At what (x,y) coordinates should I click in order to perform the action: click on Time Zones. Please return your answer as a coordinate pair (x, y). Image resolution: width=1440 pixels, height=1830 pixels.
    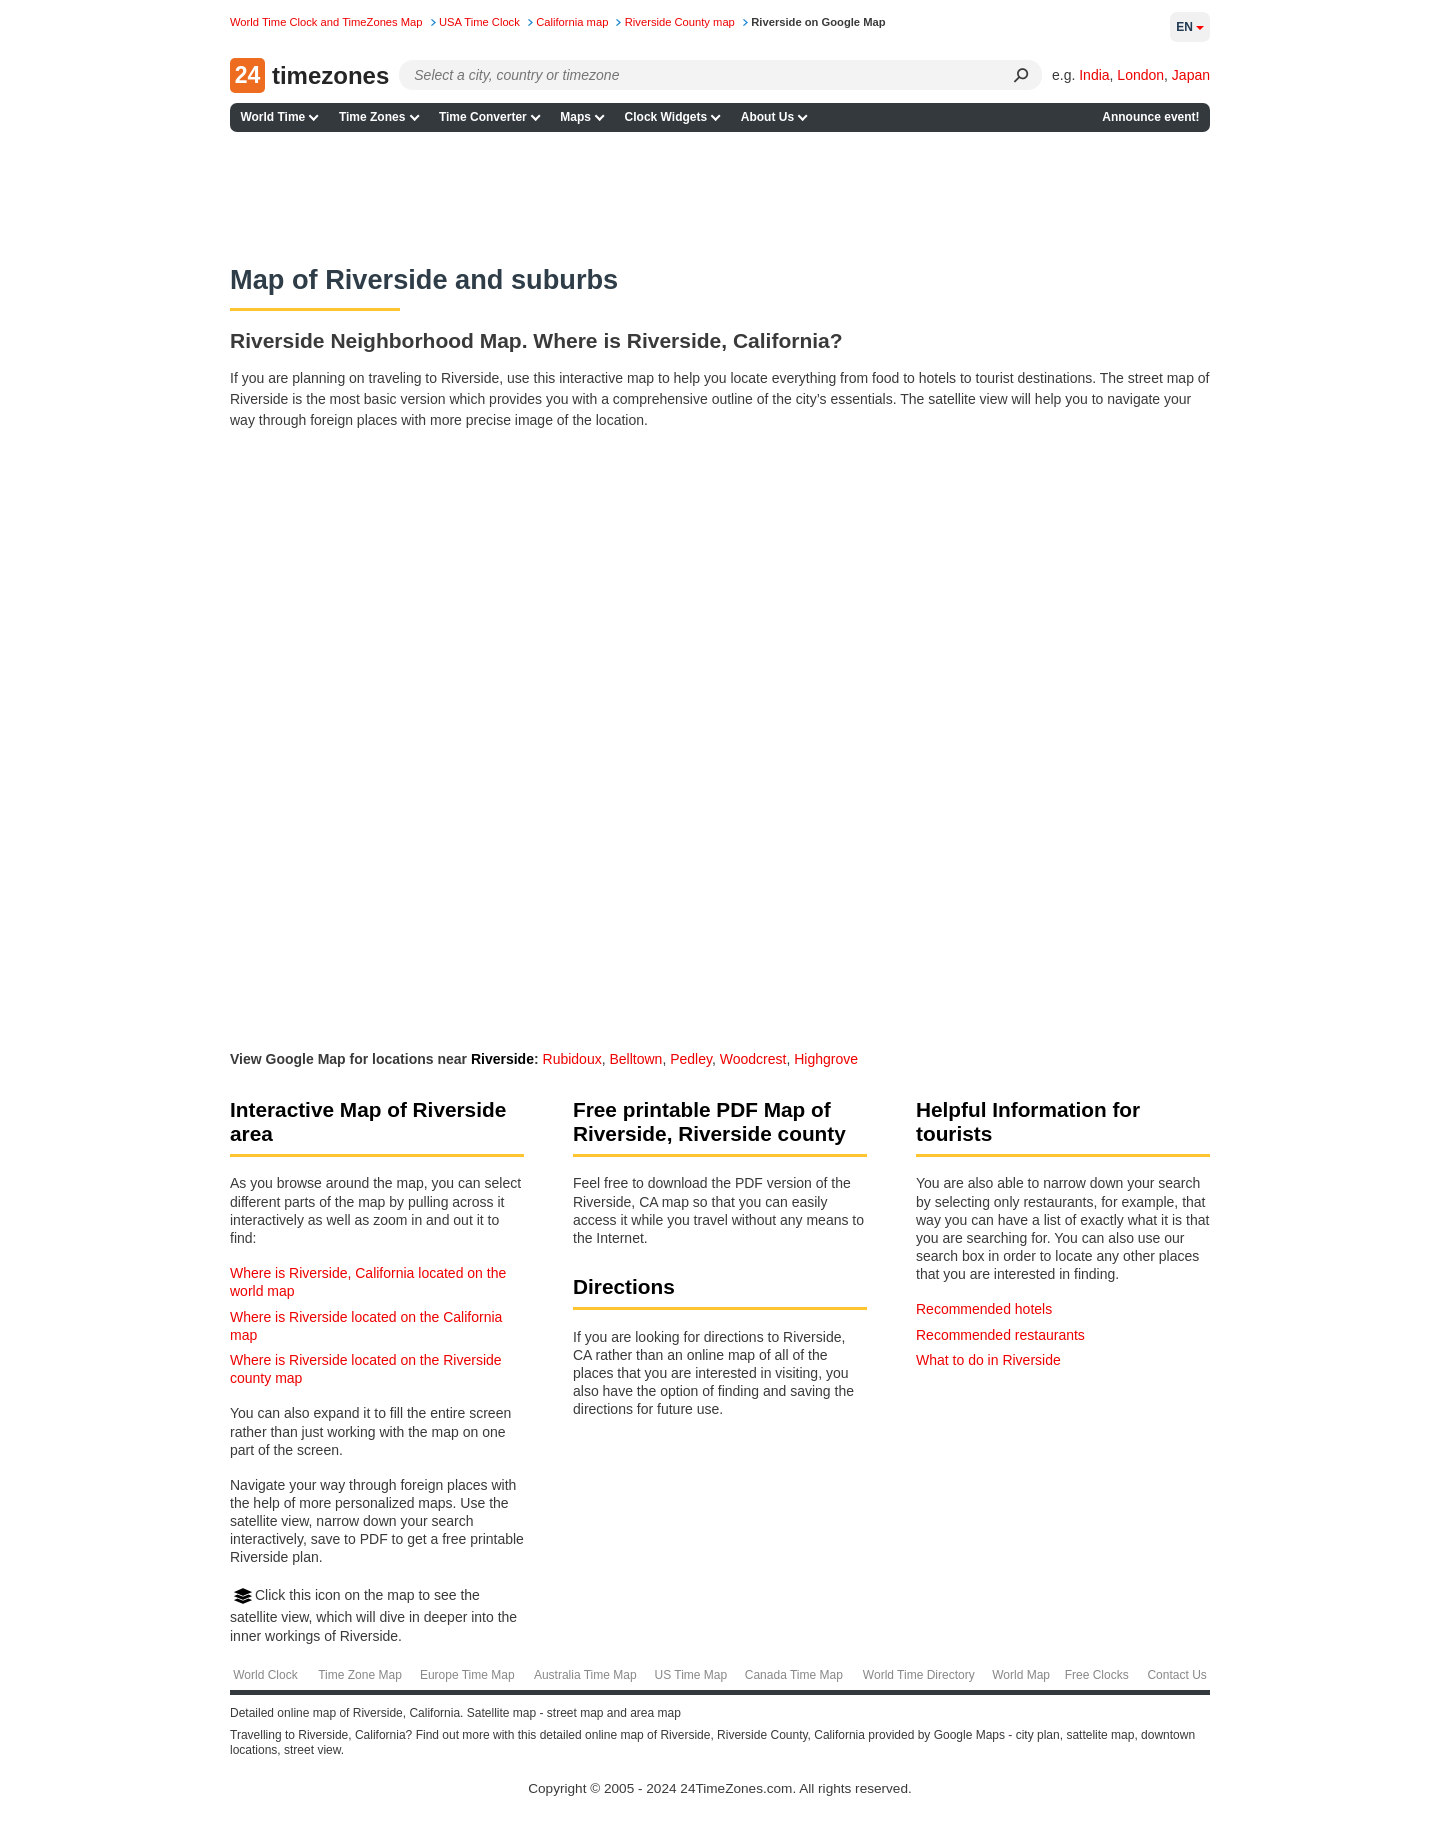
    Looking at the image, I should click on (372, 117).